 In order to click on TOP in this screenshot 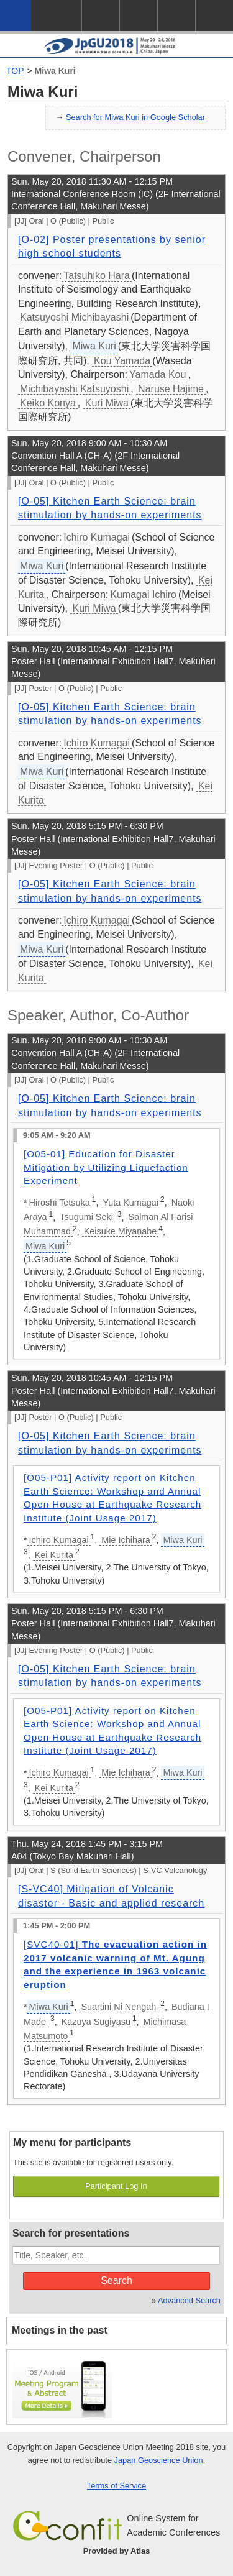, I will do `click(15, 71)`.